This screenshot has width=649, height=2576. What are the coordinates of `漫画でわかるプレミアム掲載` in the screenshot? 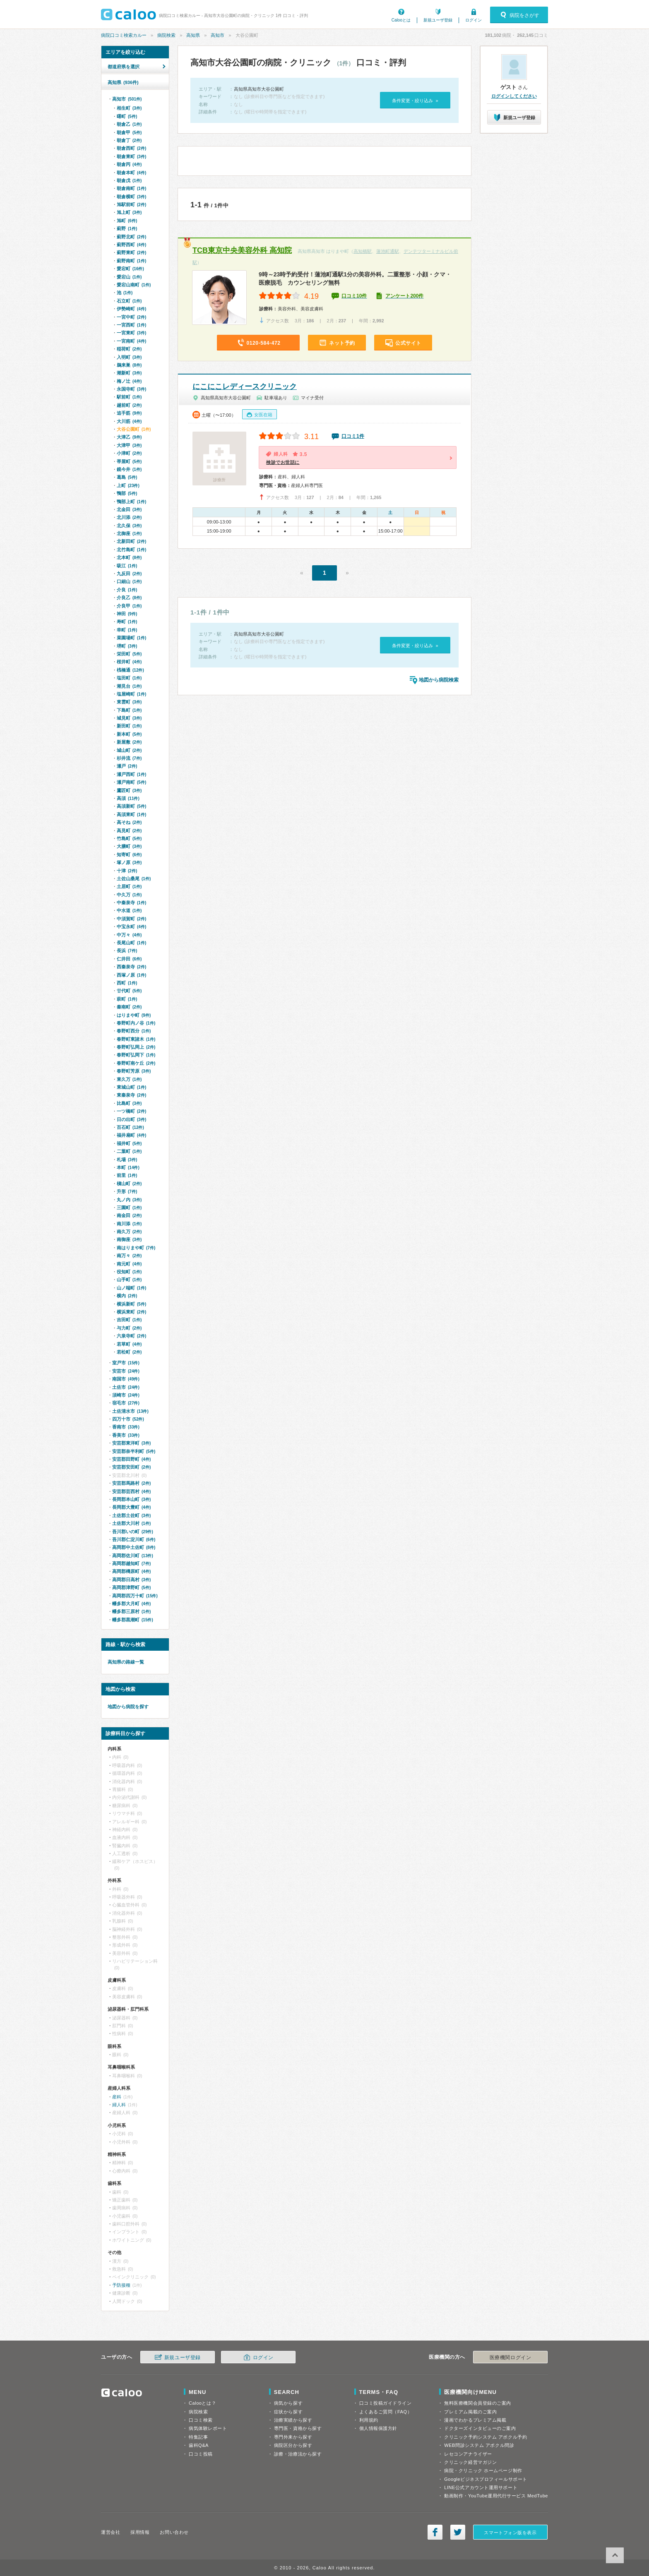 It's located at (475, 2420).